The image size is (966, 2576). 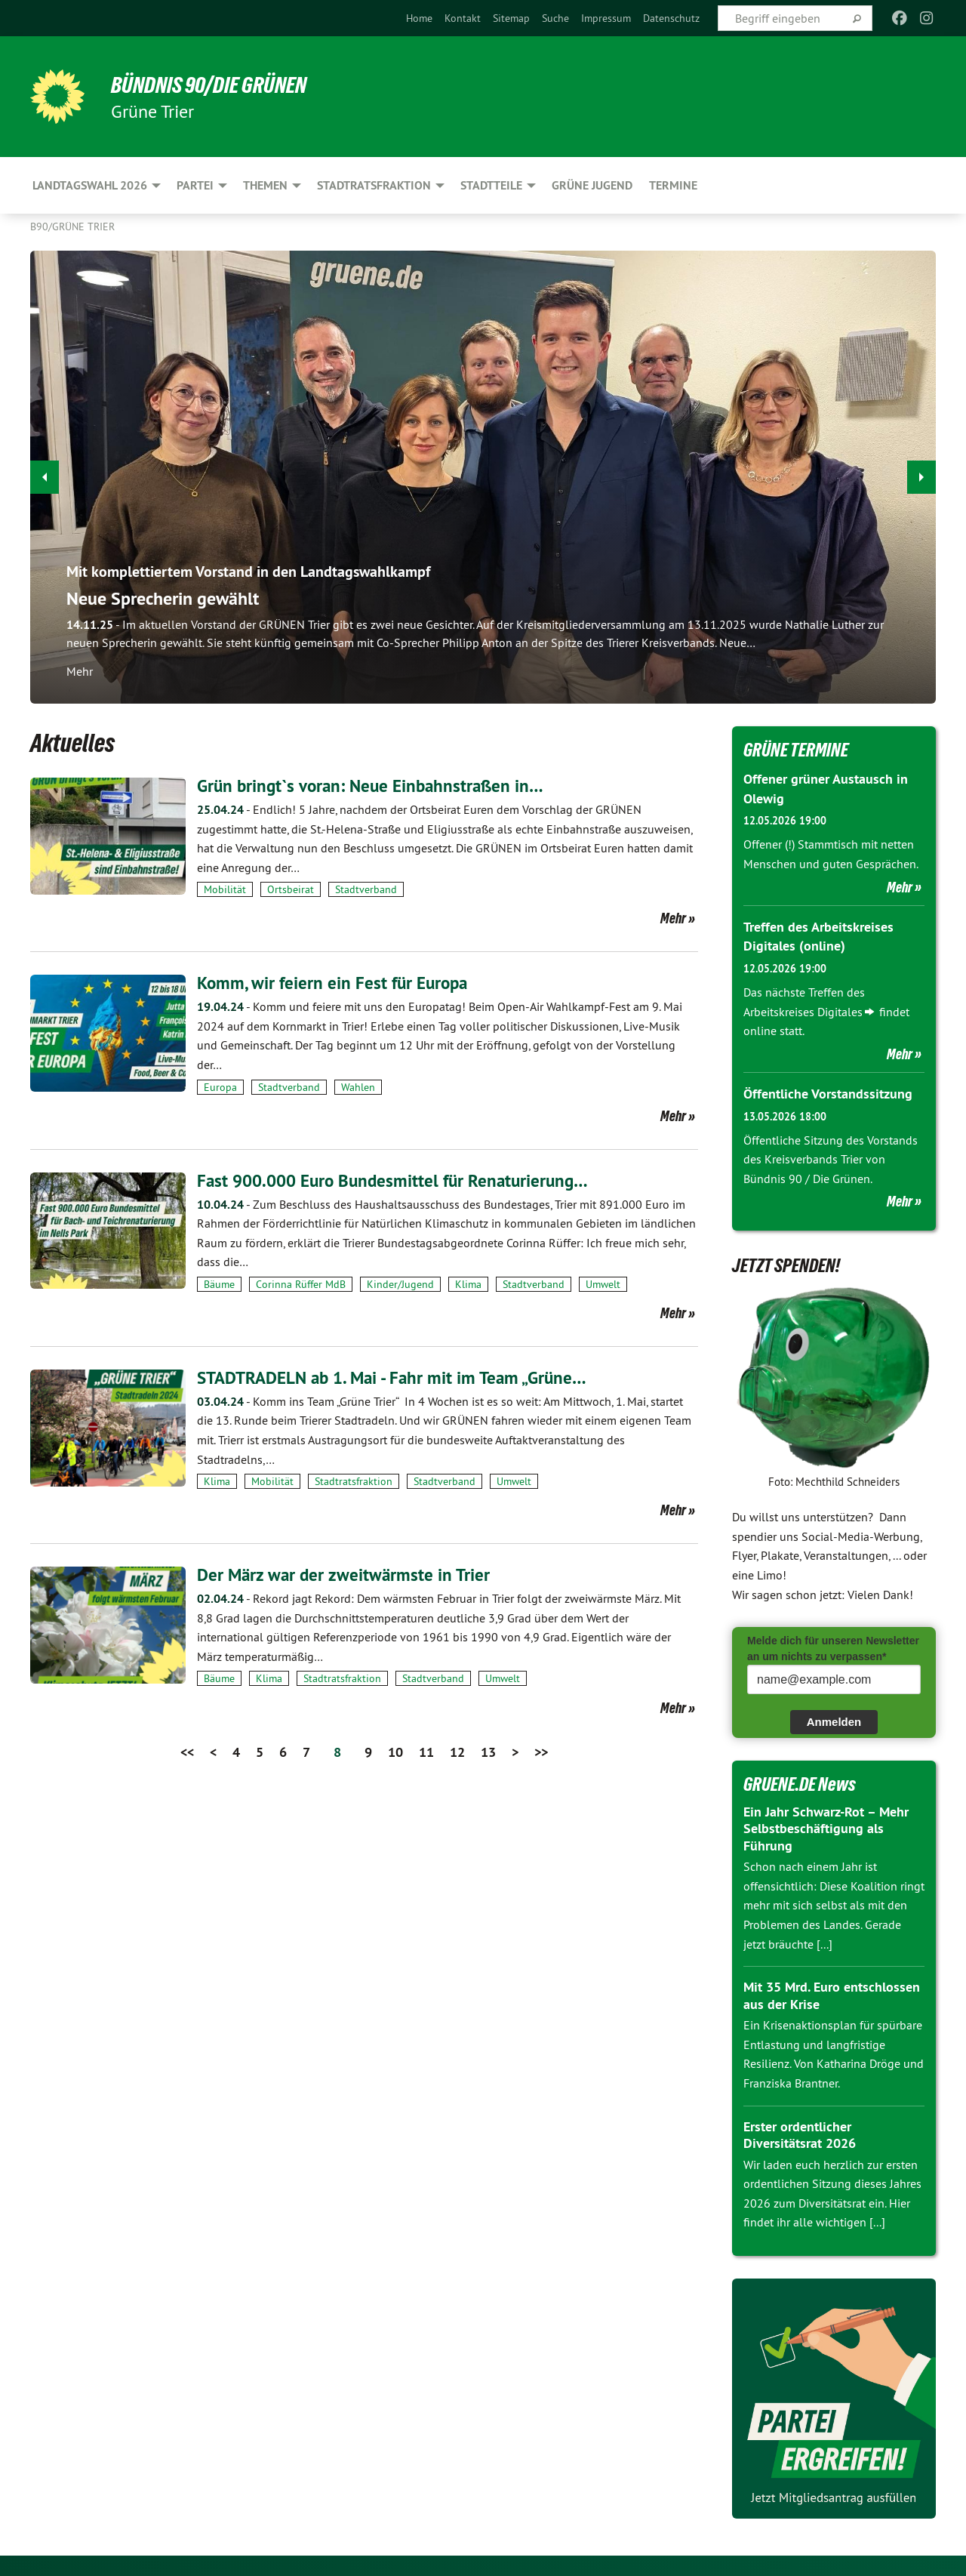 What do you see at coordinates (195, 185) in the screenshot?
I see `Partei [menuitem]` at bounding box center [195, 185].